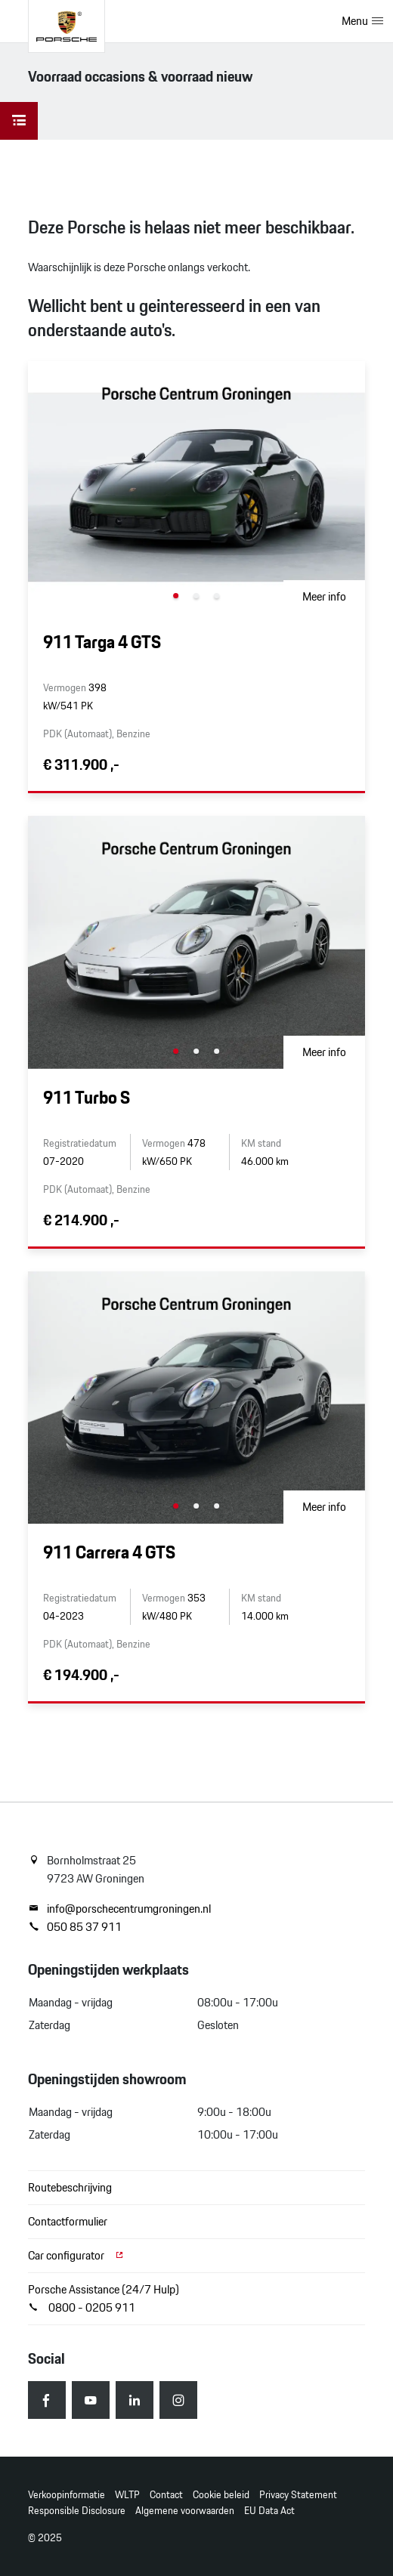 The height and width of the screenshot is (2576, 393). What do you see at coordinates (221, 2495) in the screenshot?
I see `Cookie beleid` at bounding box center [221, 2495].